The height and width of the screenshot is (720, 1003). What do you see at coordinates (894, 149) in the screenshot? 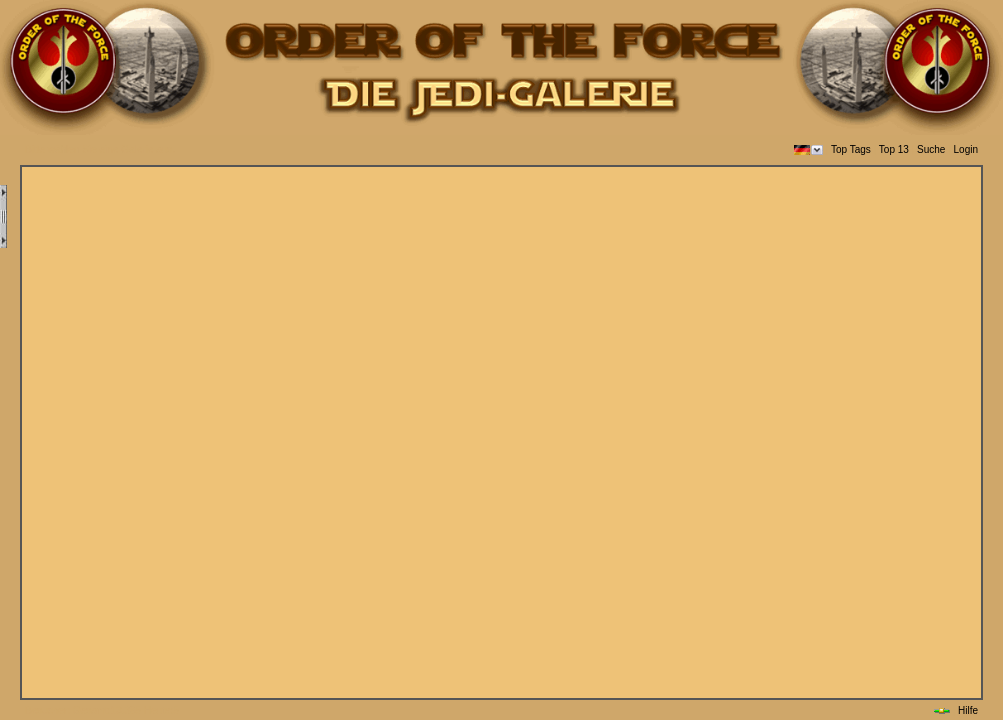
I see `Top 13` at bounding box center [894, 149].